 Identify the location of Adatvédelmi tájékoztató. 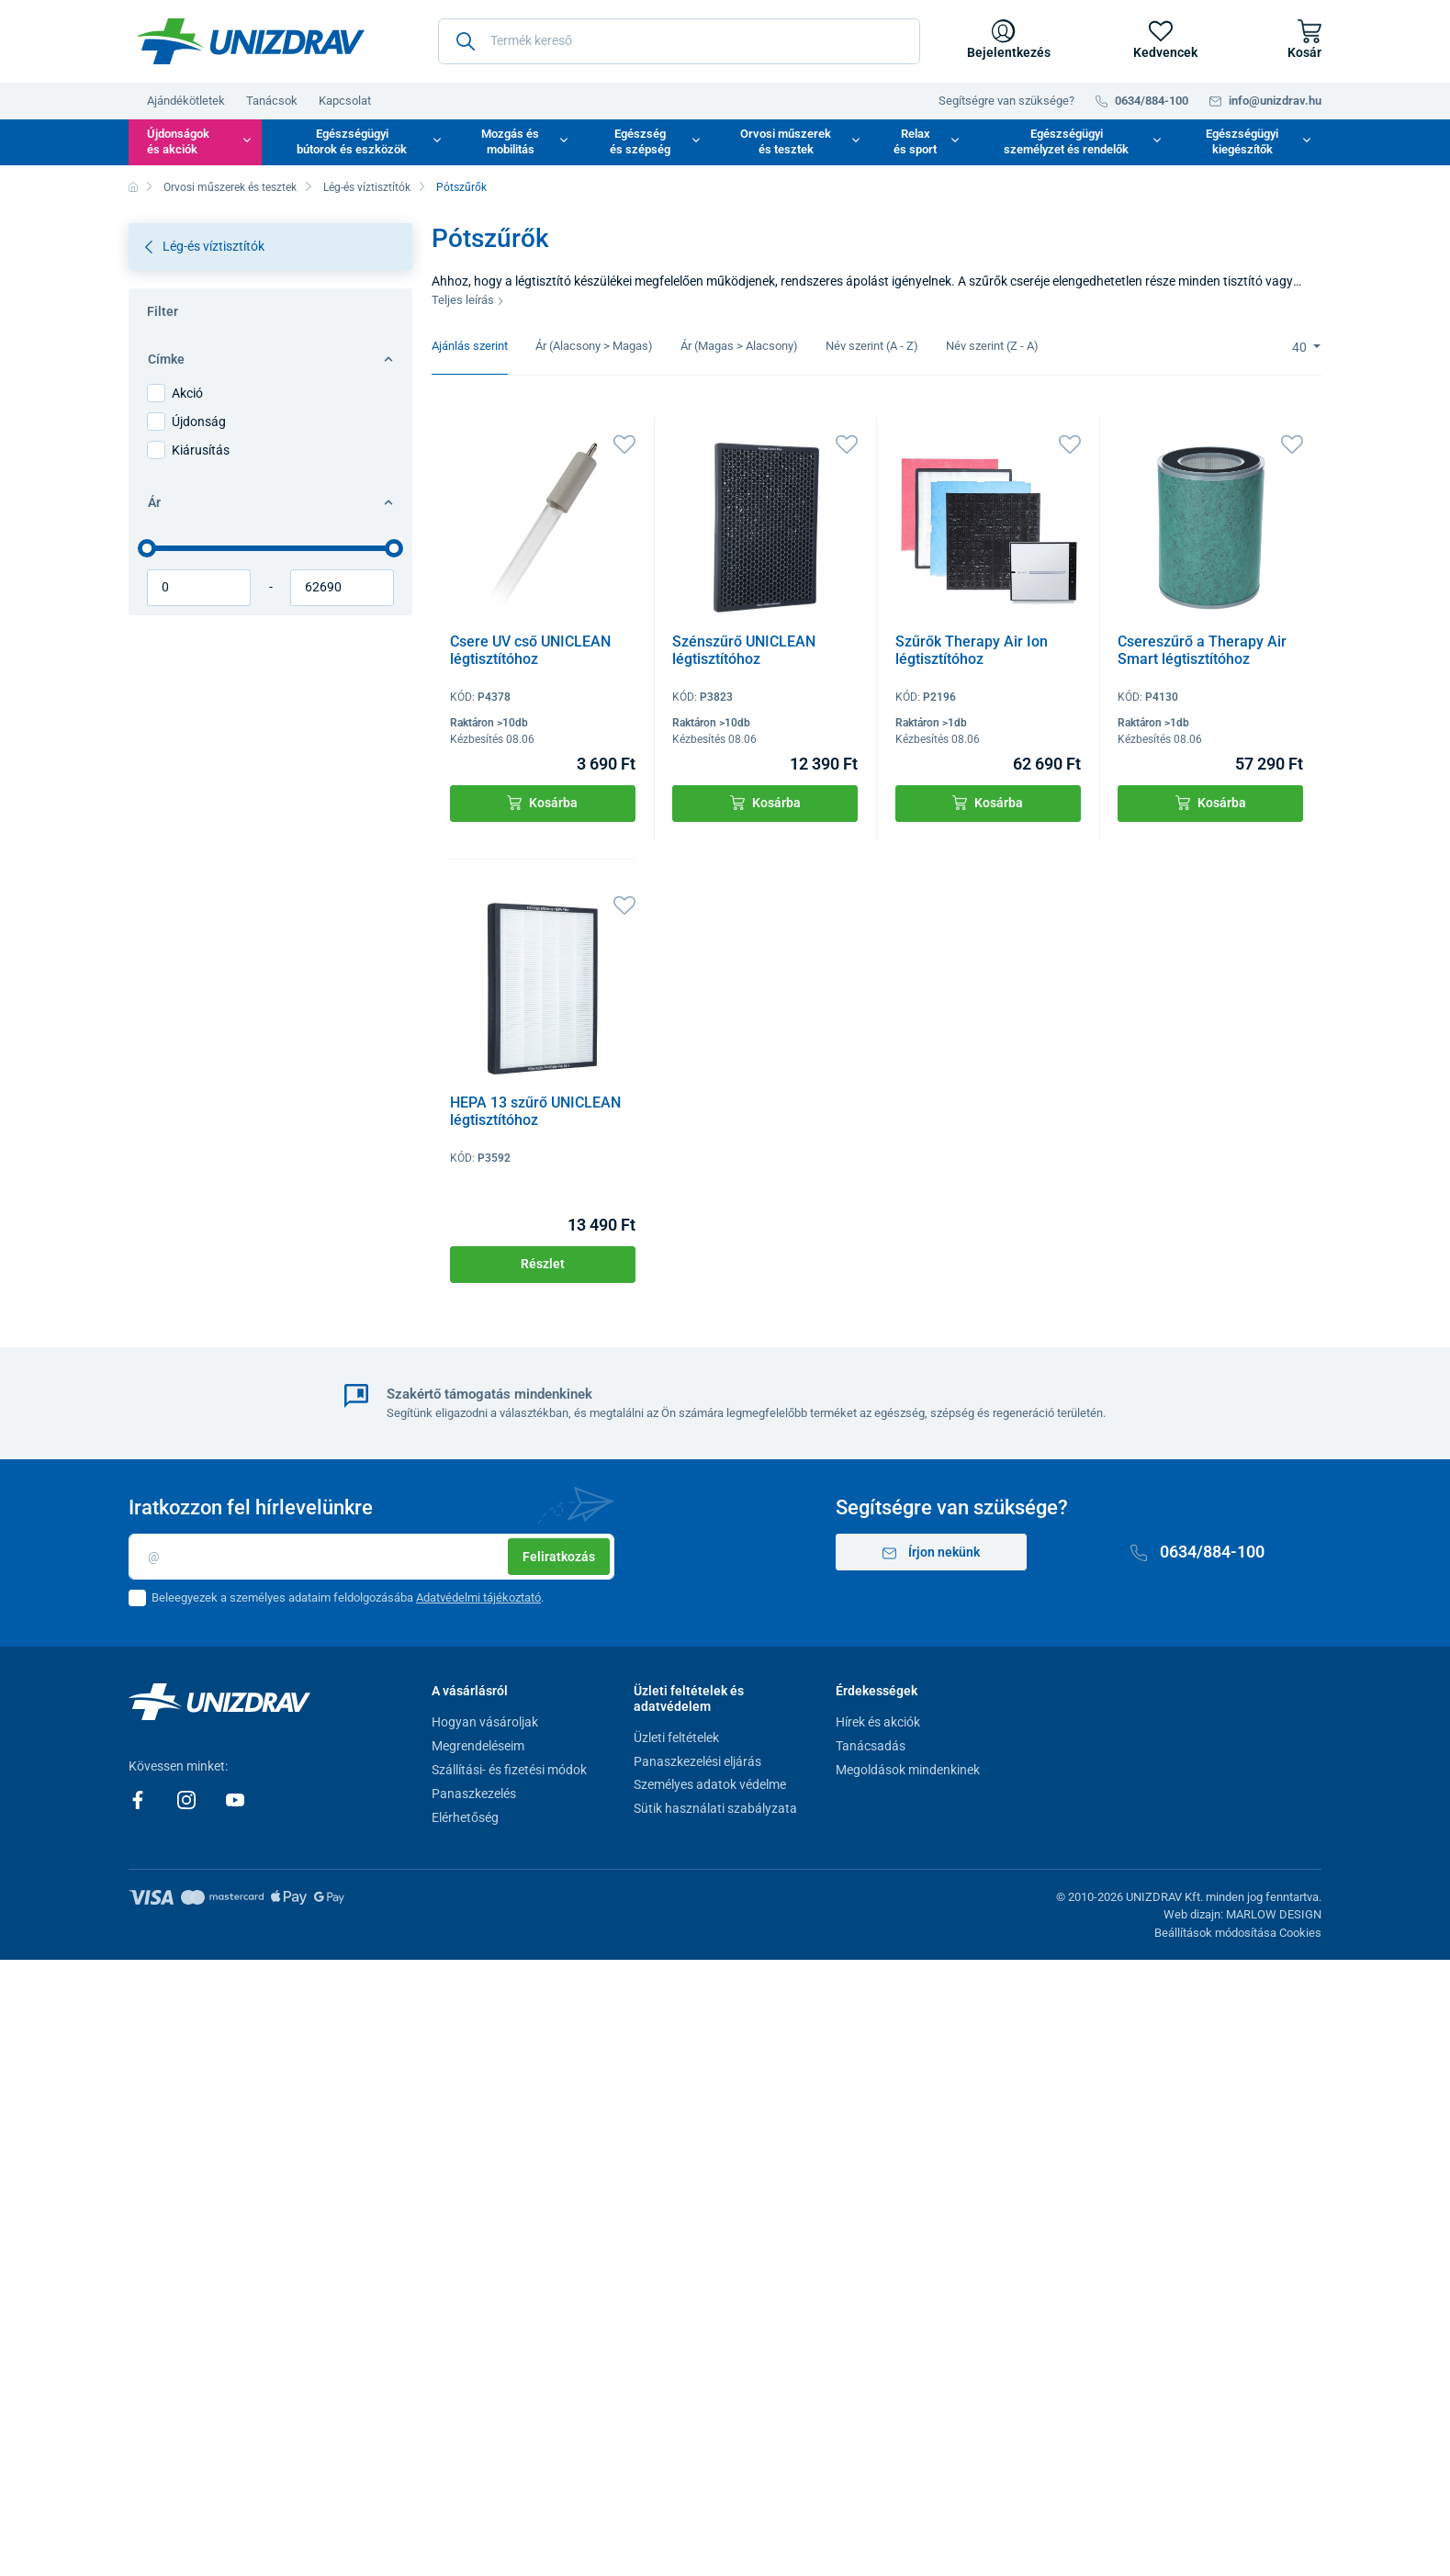
(478, 1597).